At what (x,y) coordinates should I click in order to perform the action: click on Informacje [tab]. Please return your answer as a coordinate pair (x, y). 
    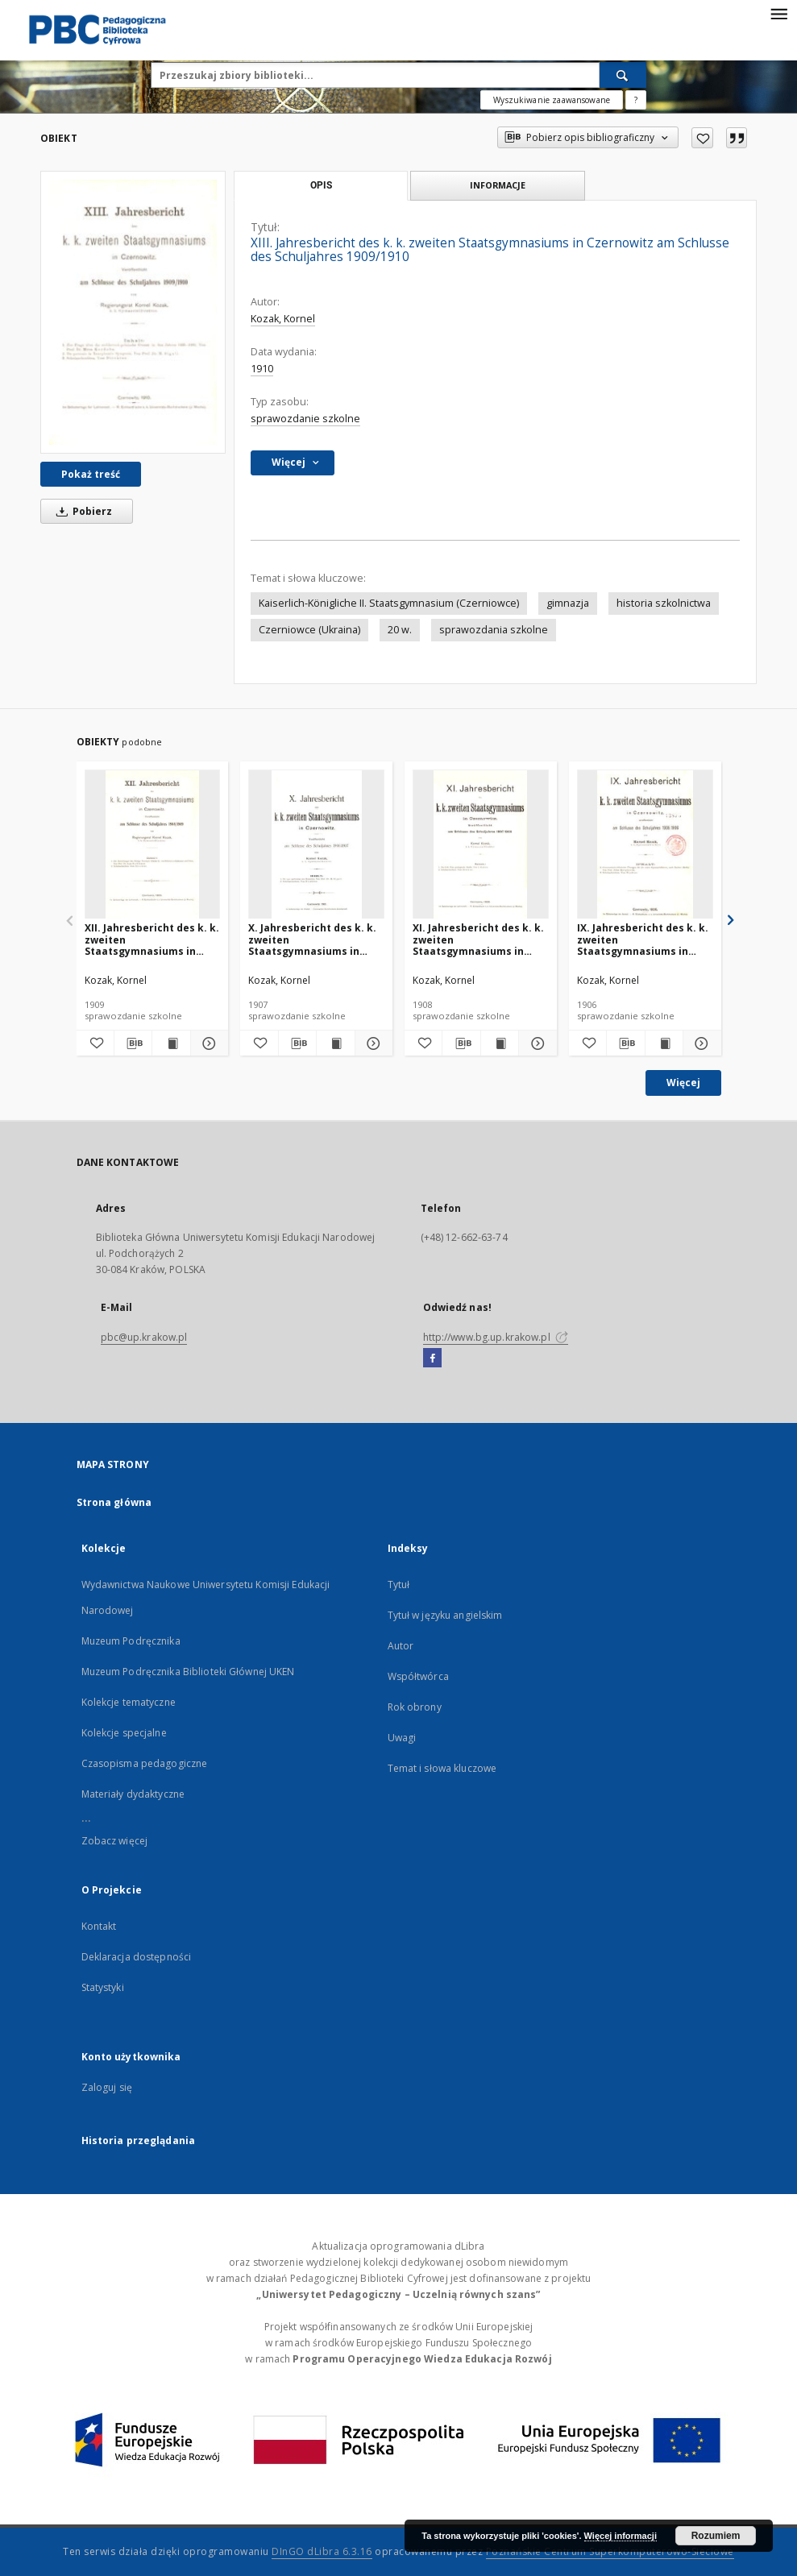
    Looking at the image, I should click on (497, 185).